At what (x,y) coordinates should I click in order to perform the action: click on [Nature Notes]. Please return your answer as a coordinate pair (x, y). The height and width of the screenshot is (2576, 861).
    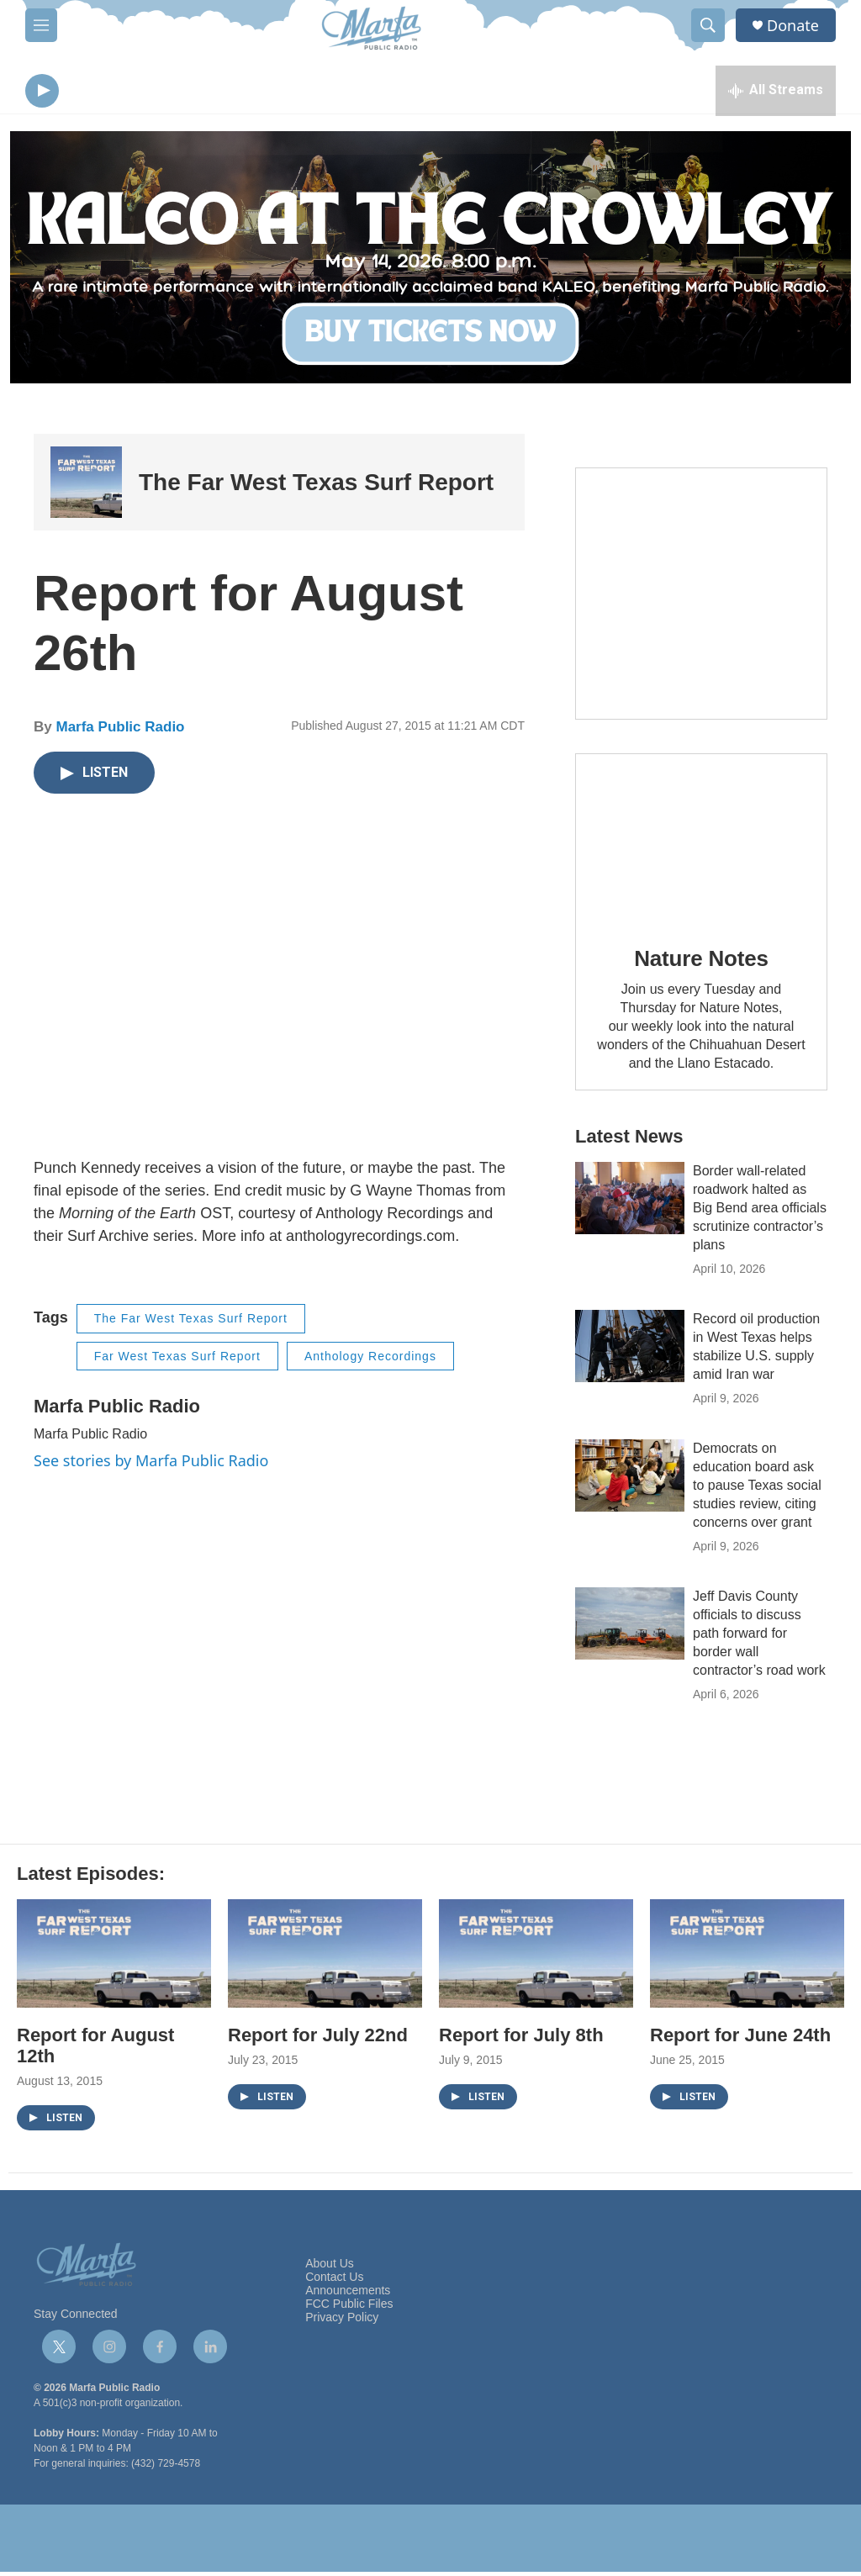
    Looking at the image, I should click on (701, 842).